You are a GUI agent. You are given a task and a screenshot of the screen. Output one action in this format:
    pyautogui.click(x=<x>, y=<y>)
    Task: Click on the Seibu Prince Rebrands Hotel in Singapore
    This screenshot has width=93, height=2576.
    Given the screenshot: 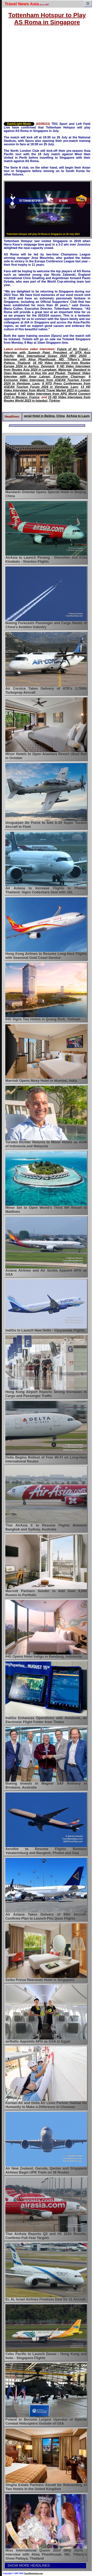 What is the action you would take?
    pyautogui.click(x=46, y=1952)
    